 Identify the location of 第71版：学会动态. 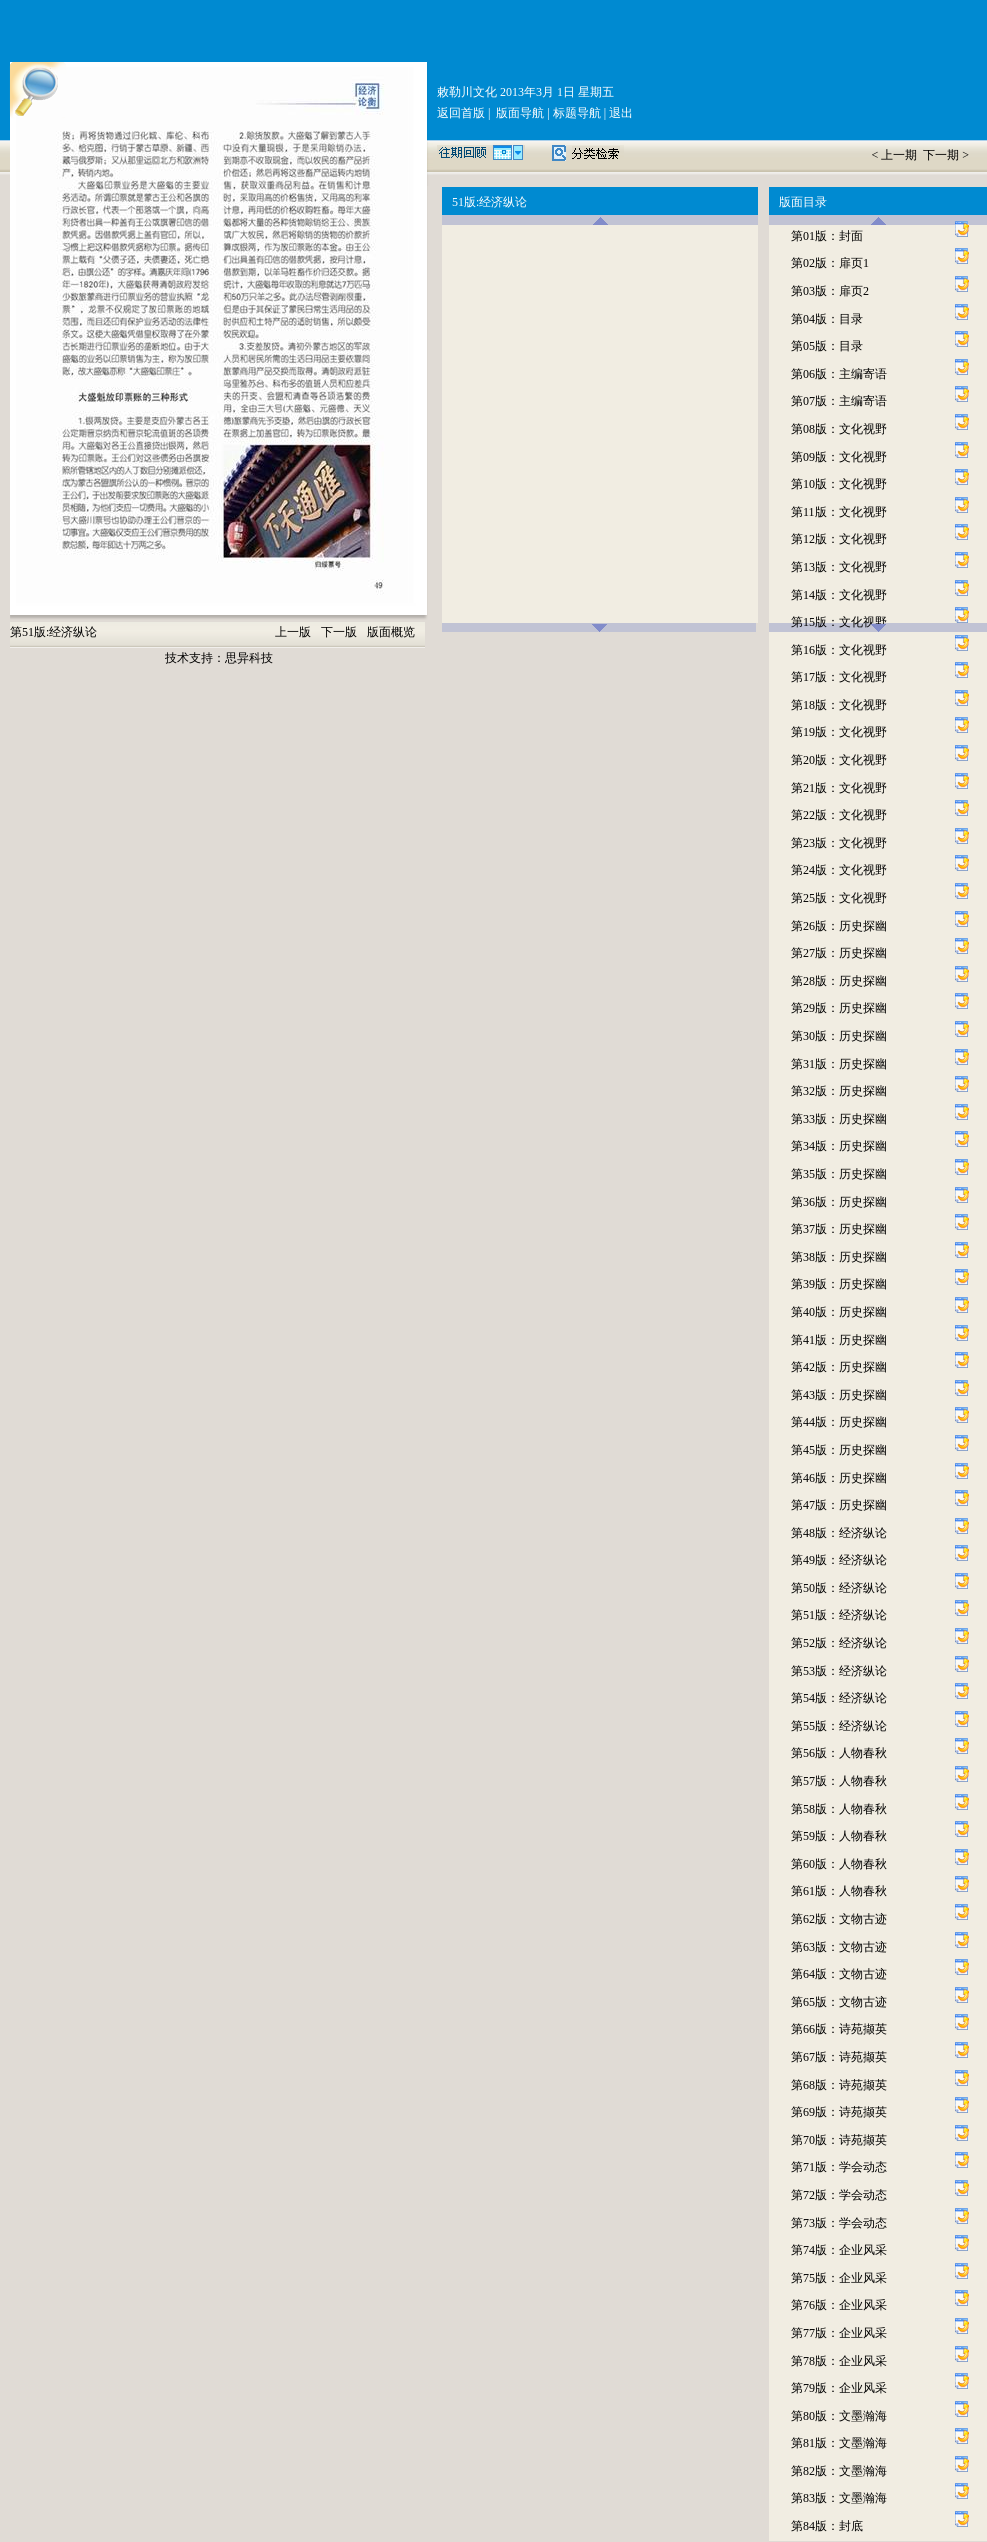
(839, 2167).